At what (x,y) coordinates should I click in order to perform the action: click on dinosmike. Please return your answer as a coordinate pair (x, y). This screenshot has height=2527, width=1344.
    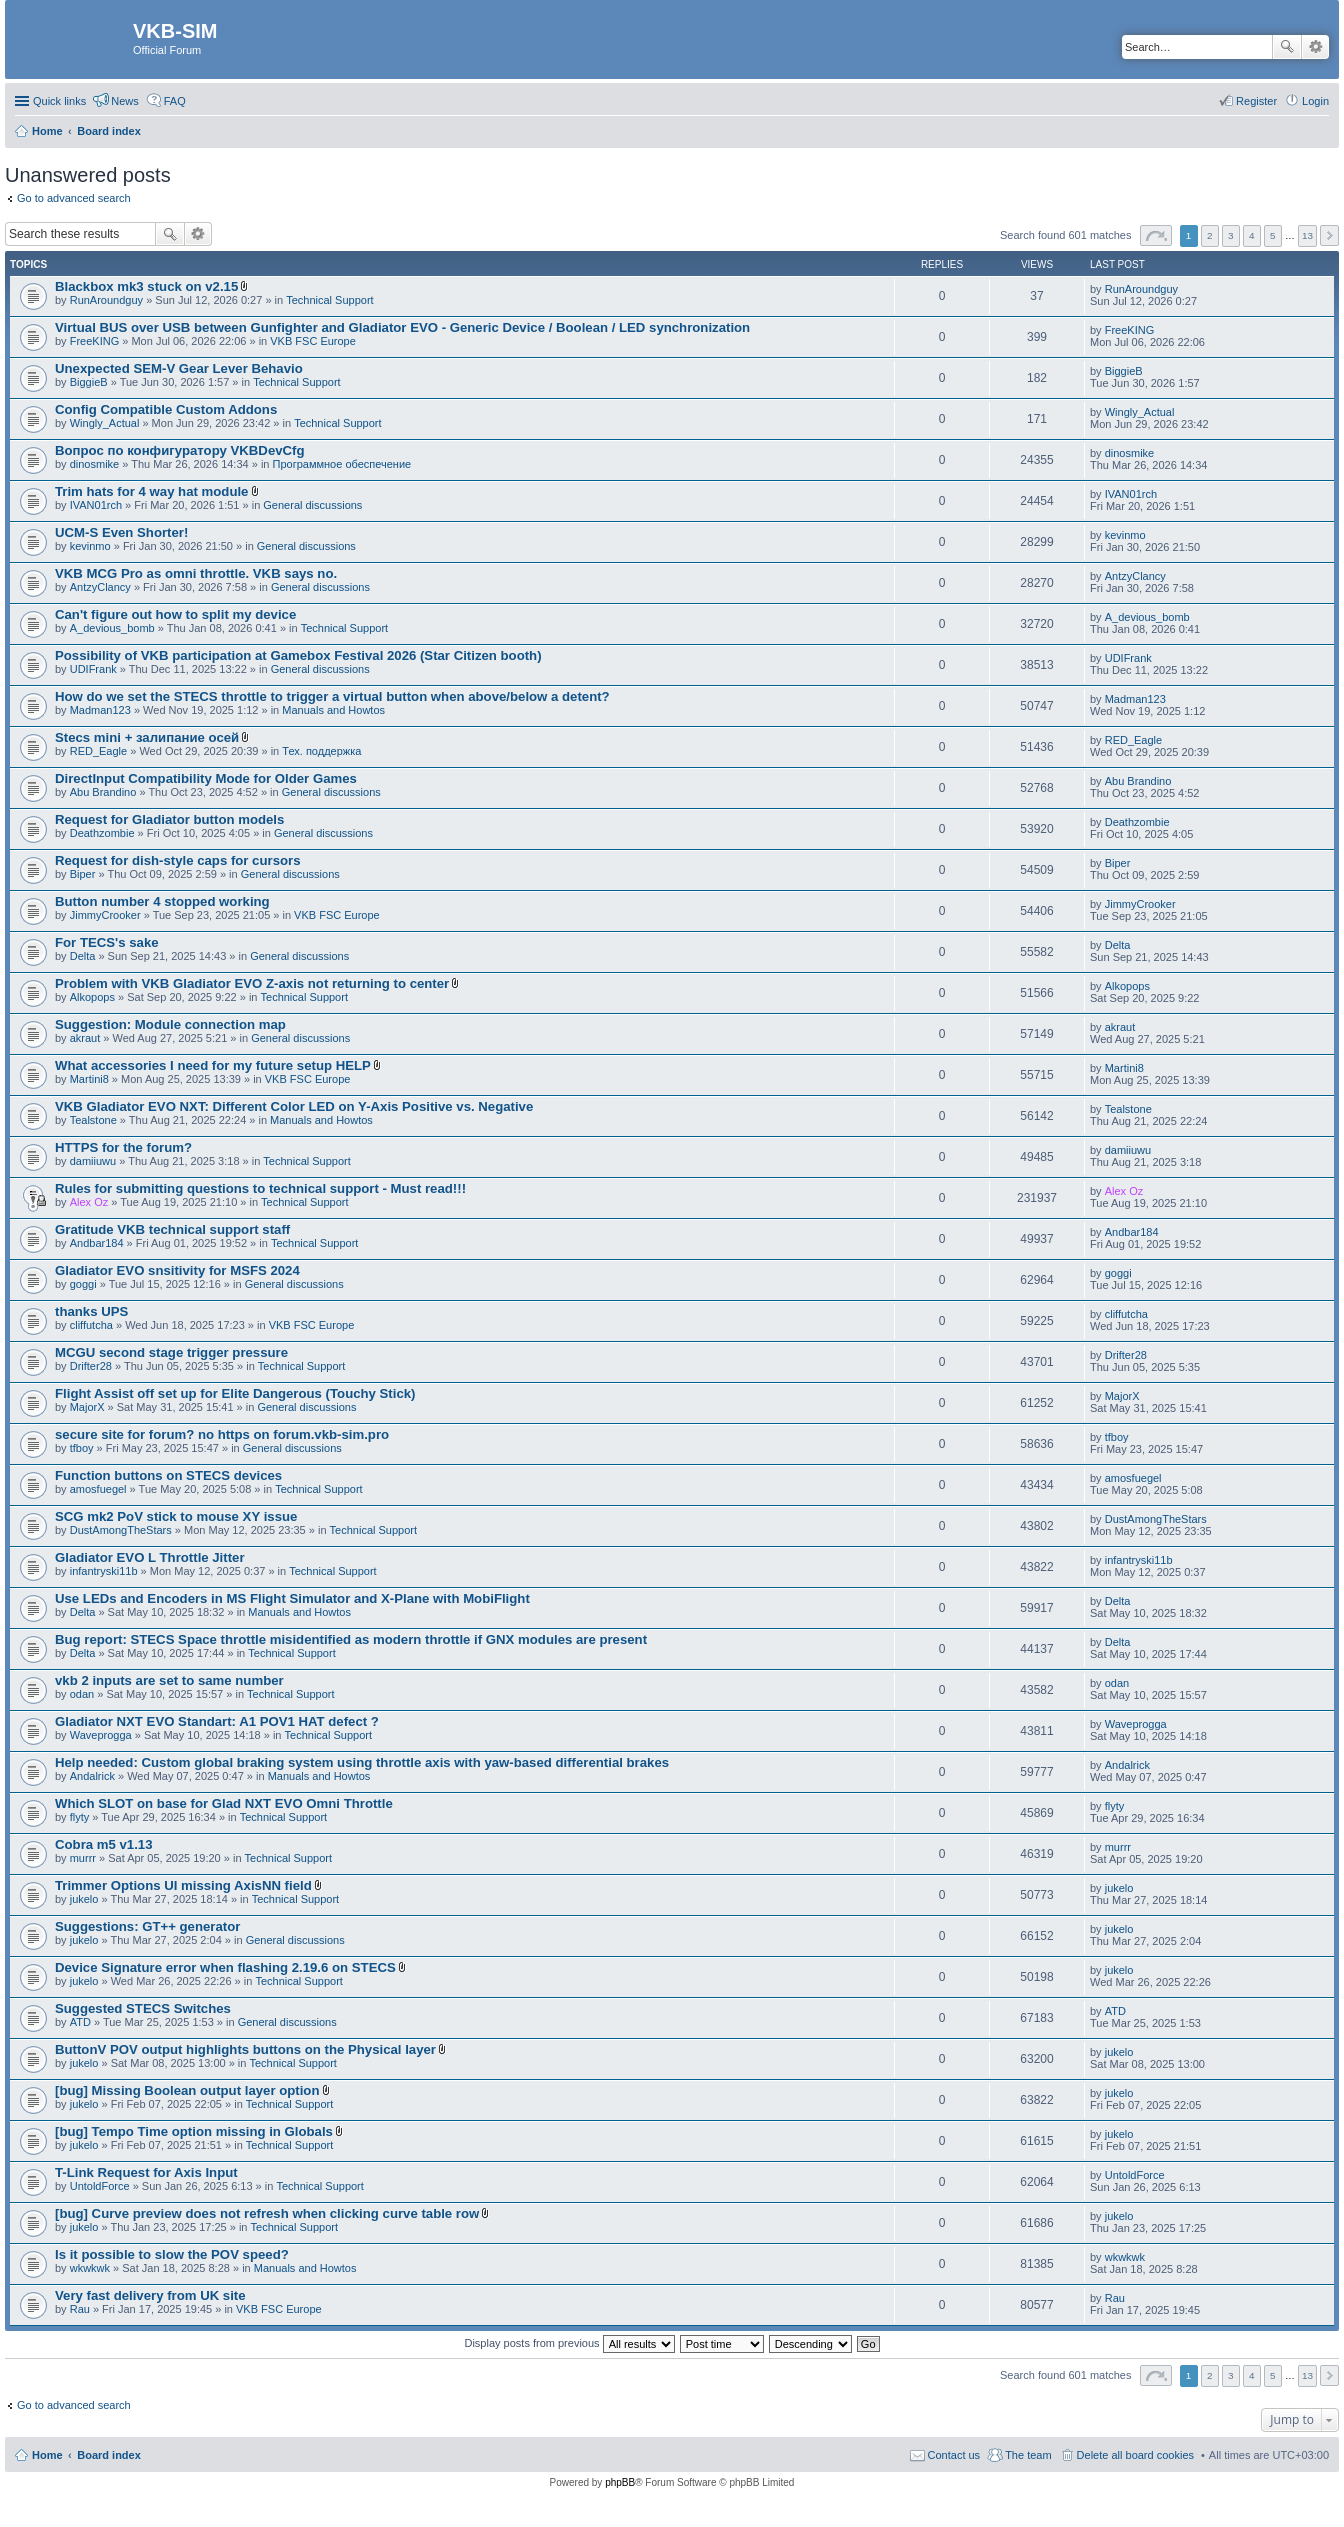
    Looking at the image, I should click on (95, 464).